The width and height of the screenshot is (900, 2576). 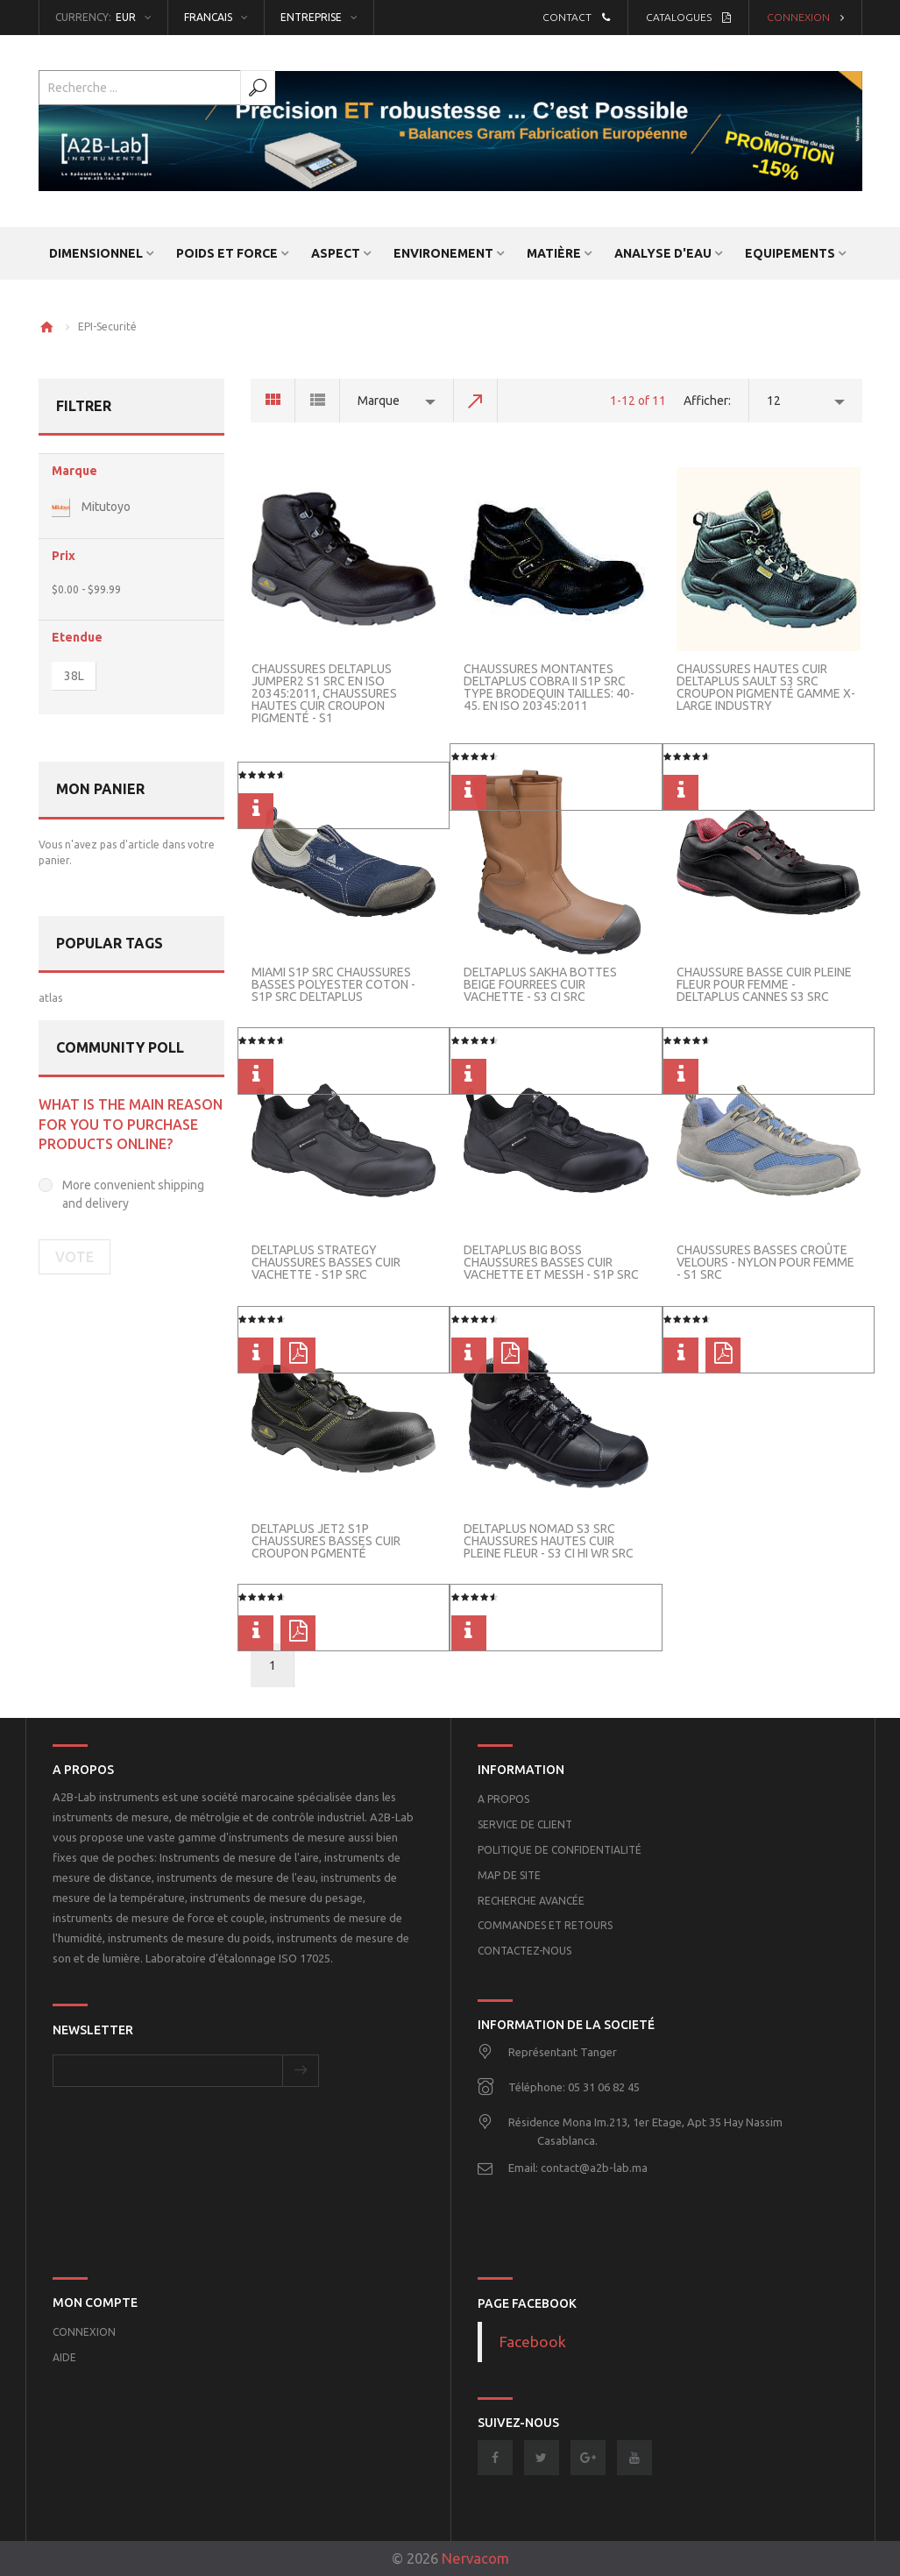 I want to click on Deltaplus SAKHA Bottes beige fourrees cuir Vachette - S3 CI SRC, so click(x=540, y=984).